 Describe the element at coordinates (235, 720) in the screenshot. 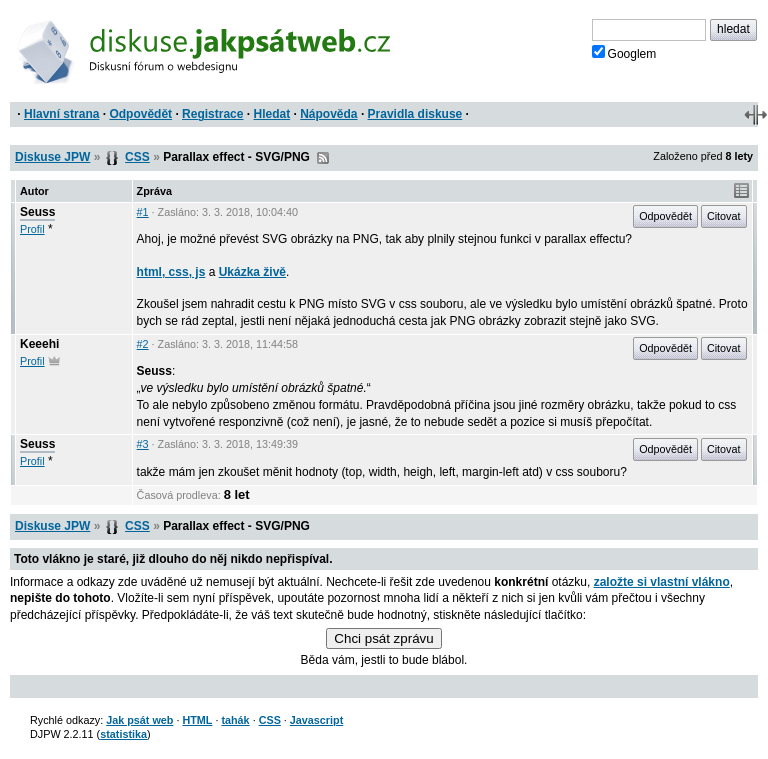

I see `tahák` at that location.